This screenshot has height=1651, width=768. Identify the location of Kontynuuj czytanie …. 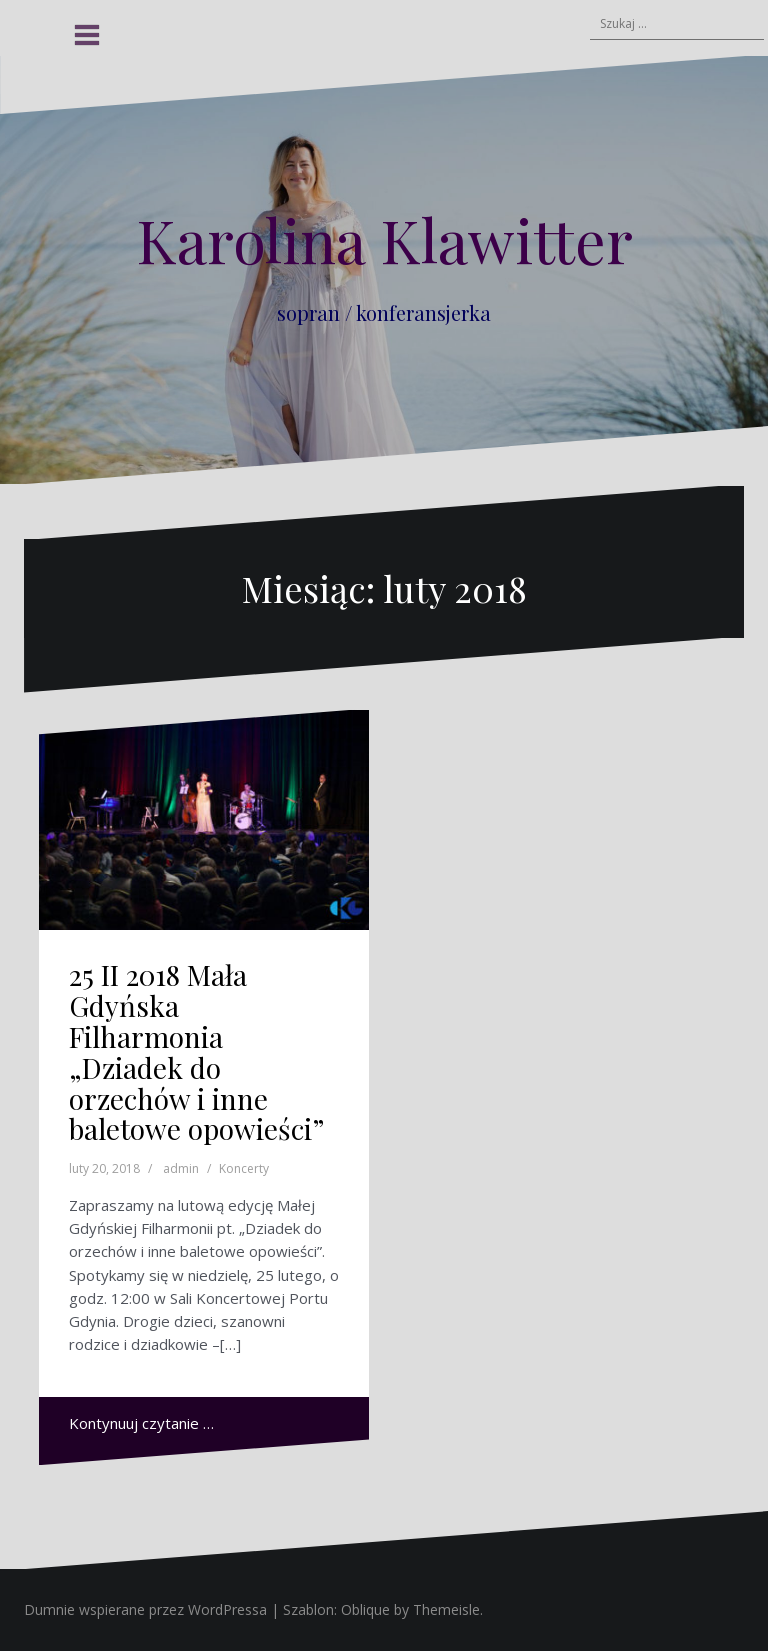
(141, 1423).